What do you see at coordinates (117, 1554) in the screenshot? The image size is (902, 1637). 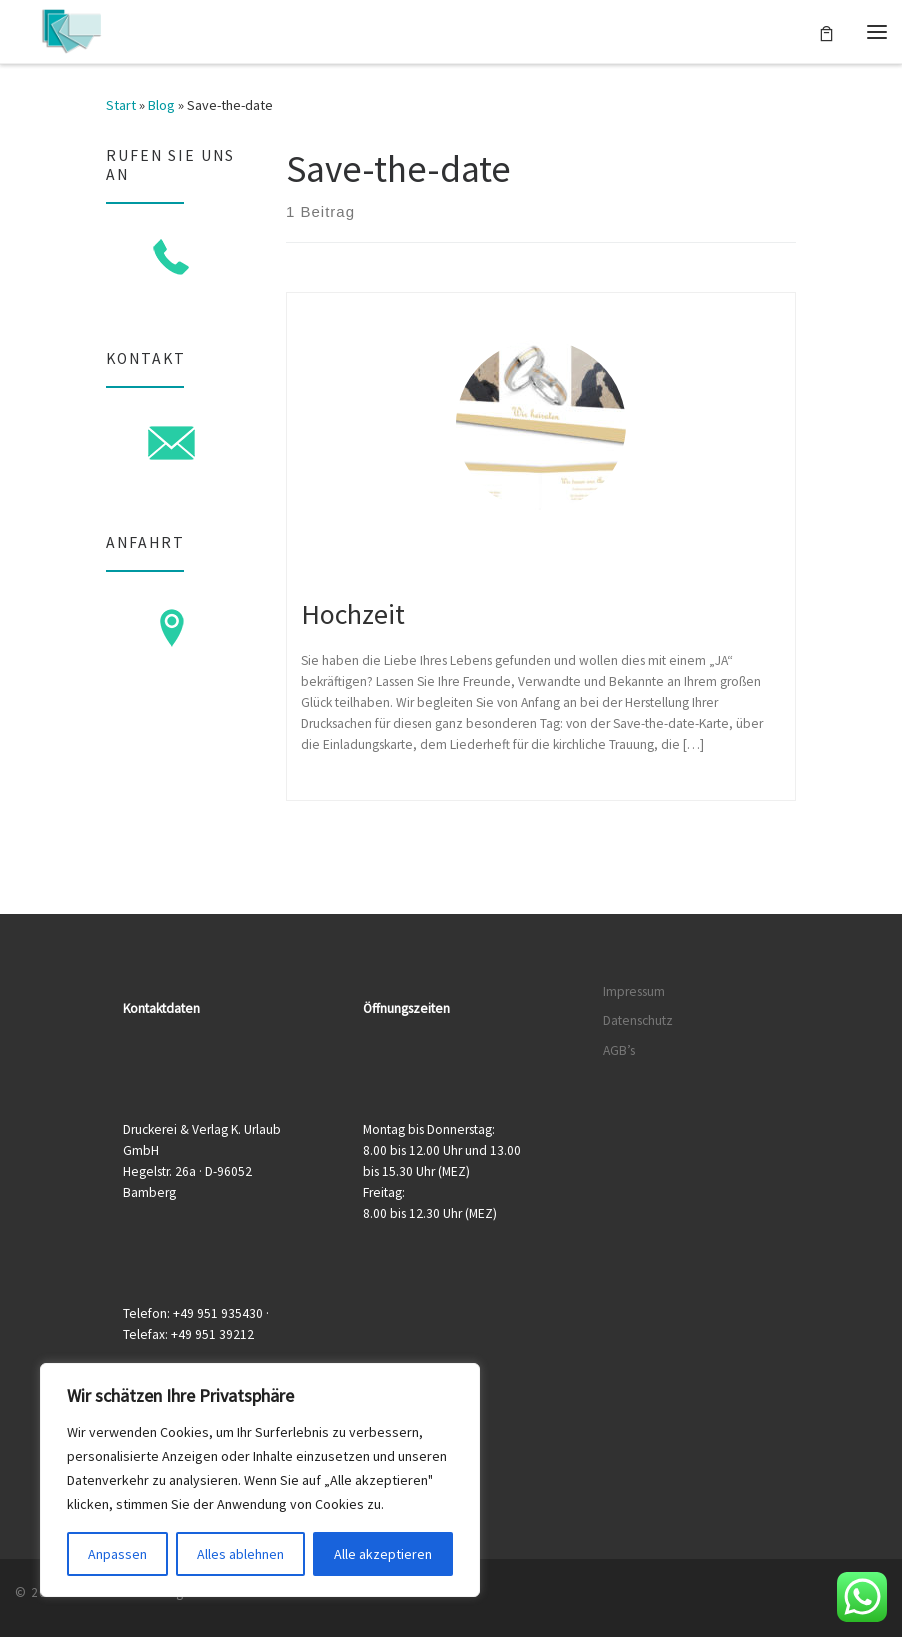 I see `Anpassen` at bounding box center [117, 1554].